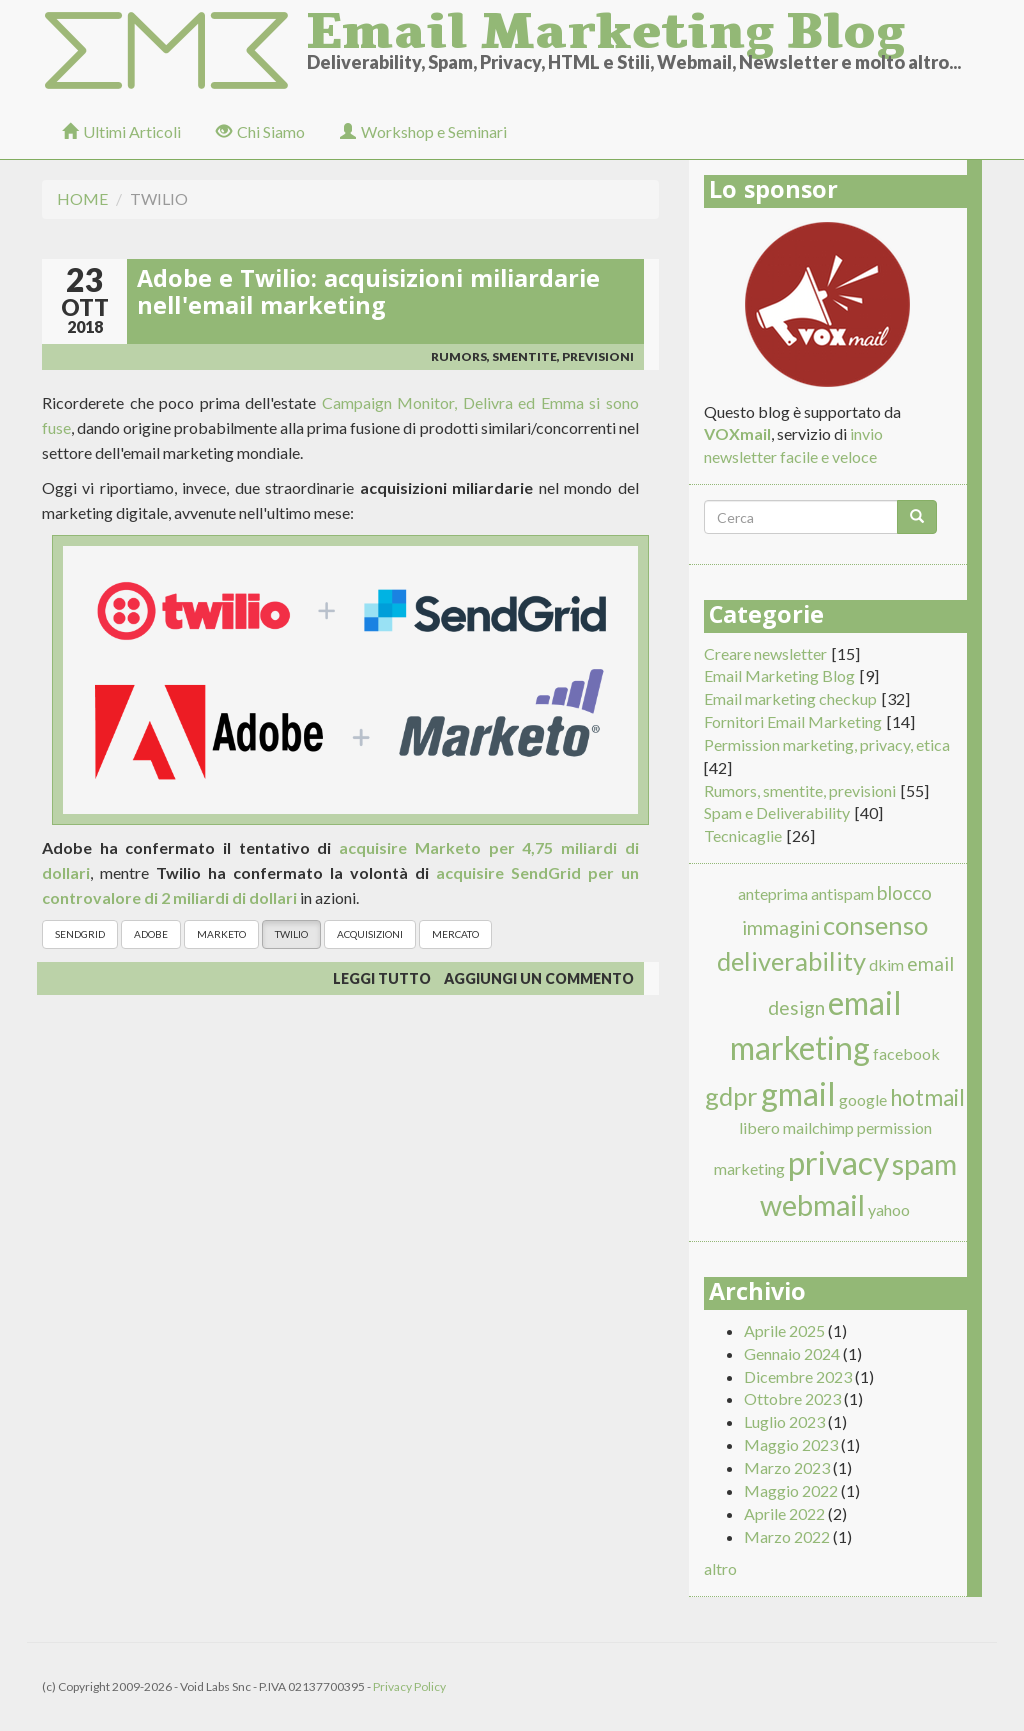 This screenshot has height=1731, width=1024. Describe the element at coordinates (787, 1467) in the screenshot. I see `Marzo 2023` at that location.